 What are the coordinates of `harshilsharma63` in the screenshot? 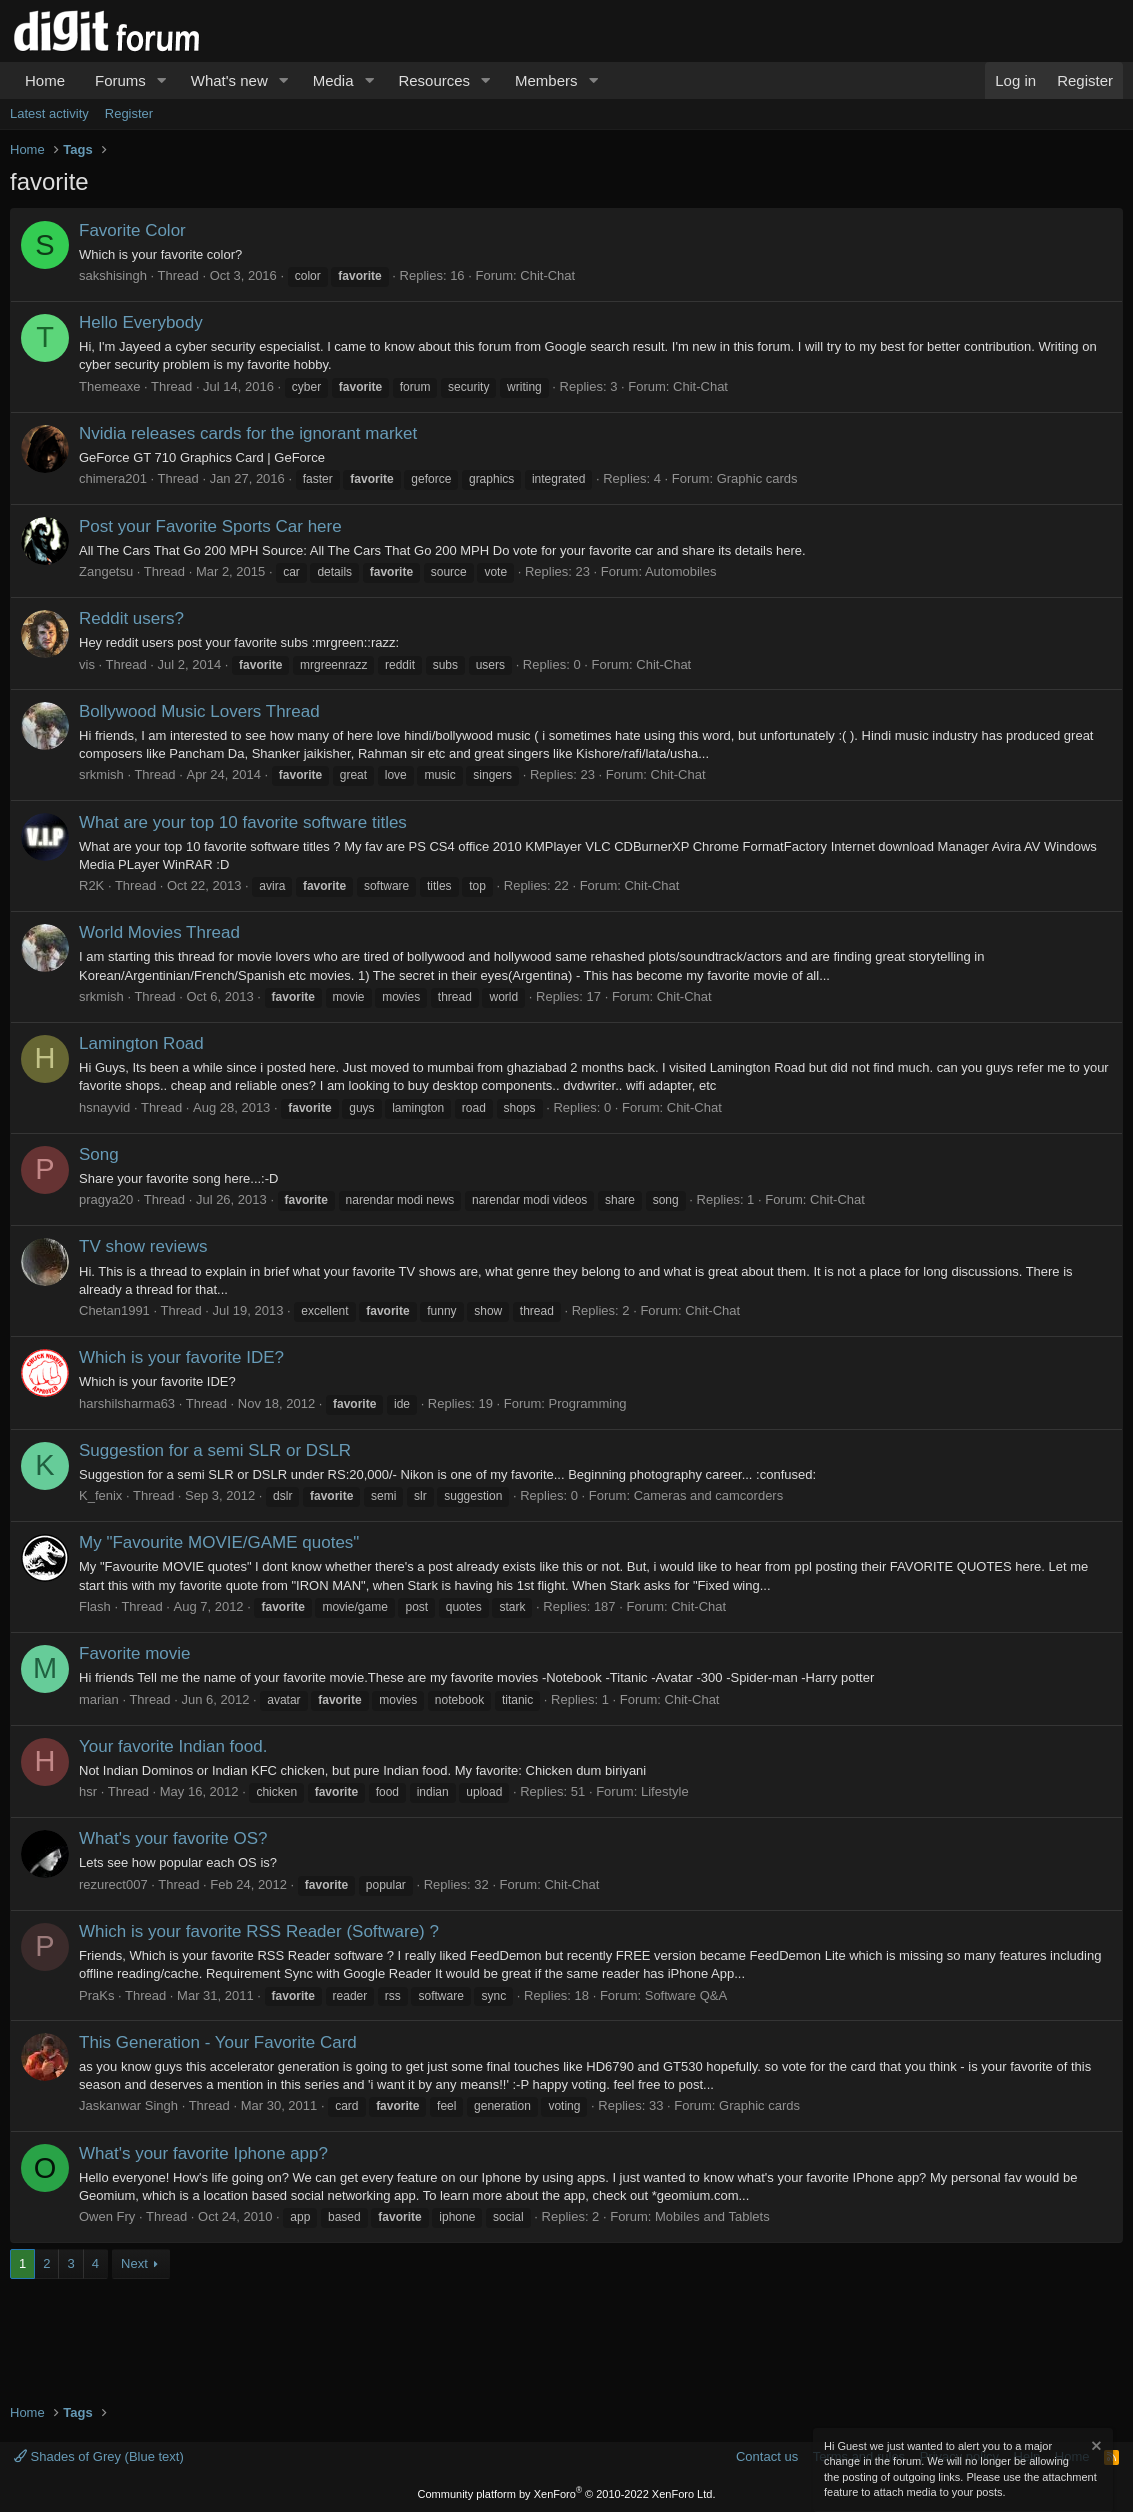 It's located at (127, 1403).